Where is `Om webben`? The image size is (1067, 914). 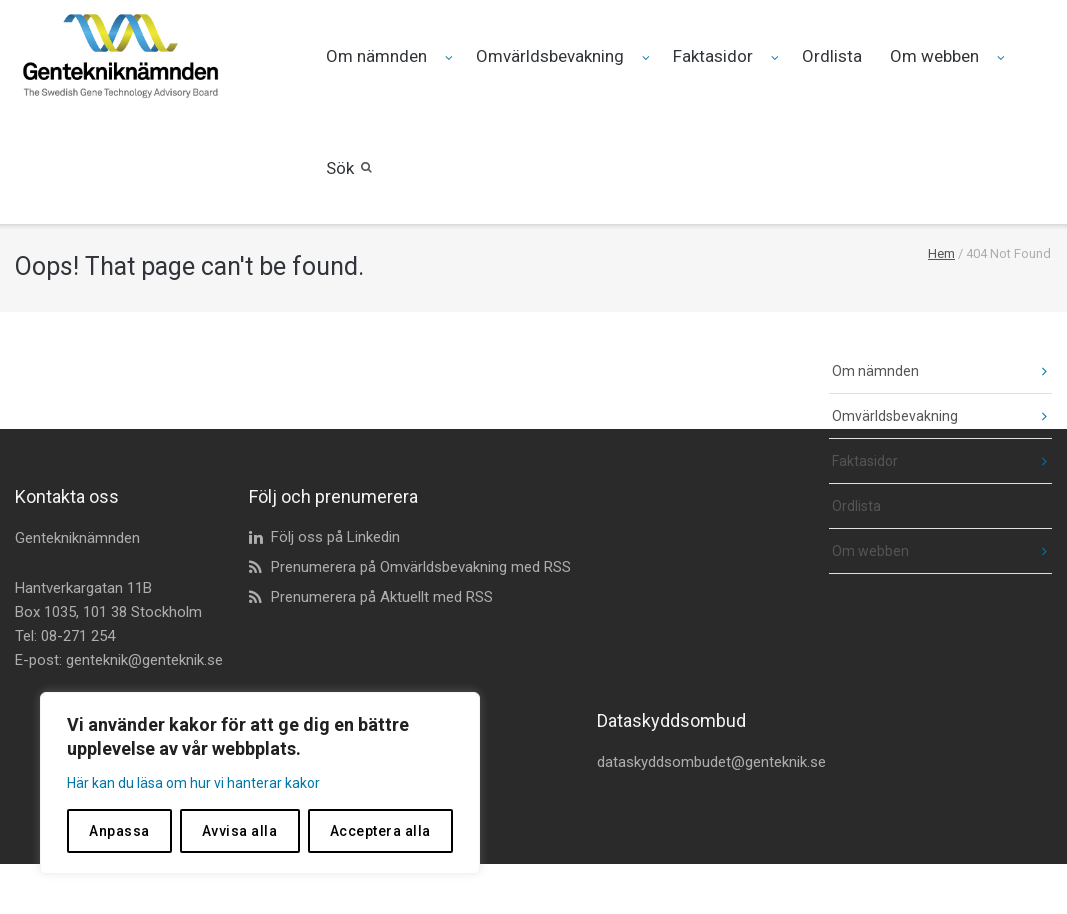 Om webben is located at coordinates (934, 56).